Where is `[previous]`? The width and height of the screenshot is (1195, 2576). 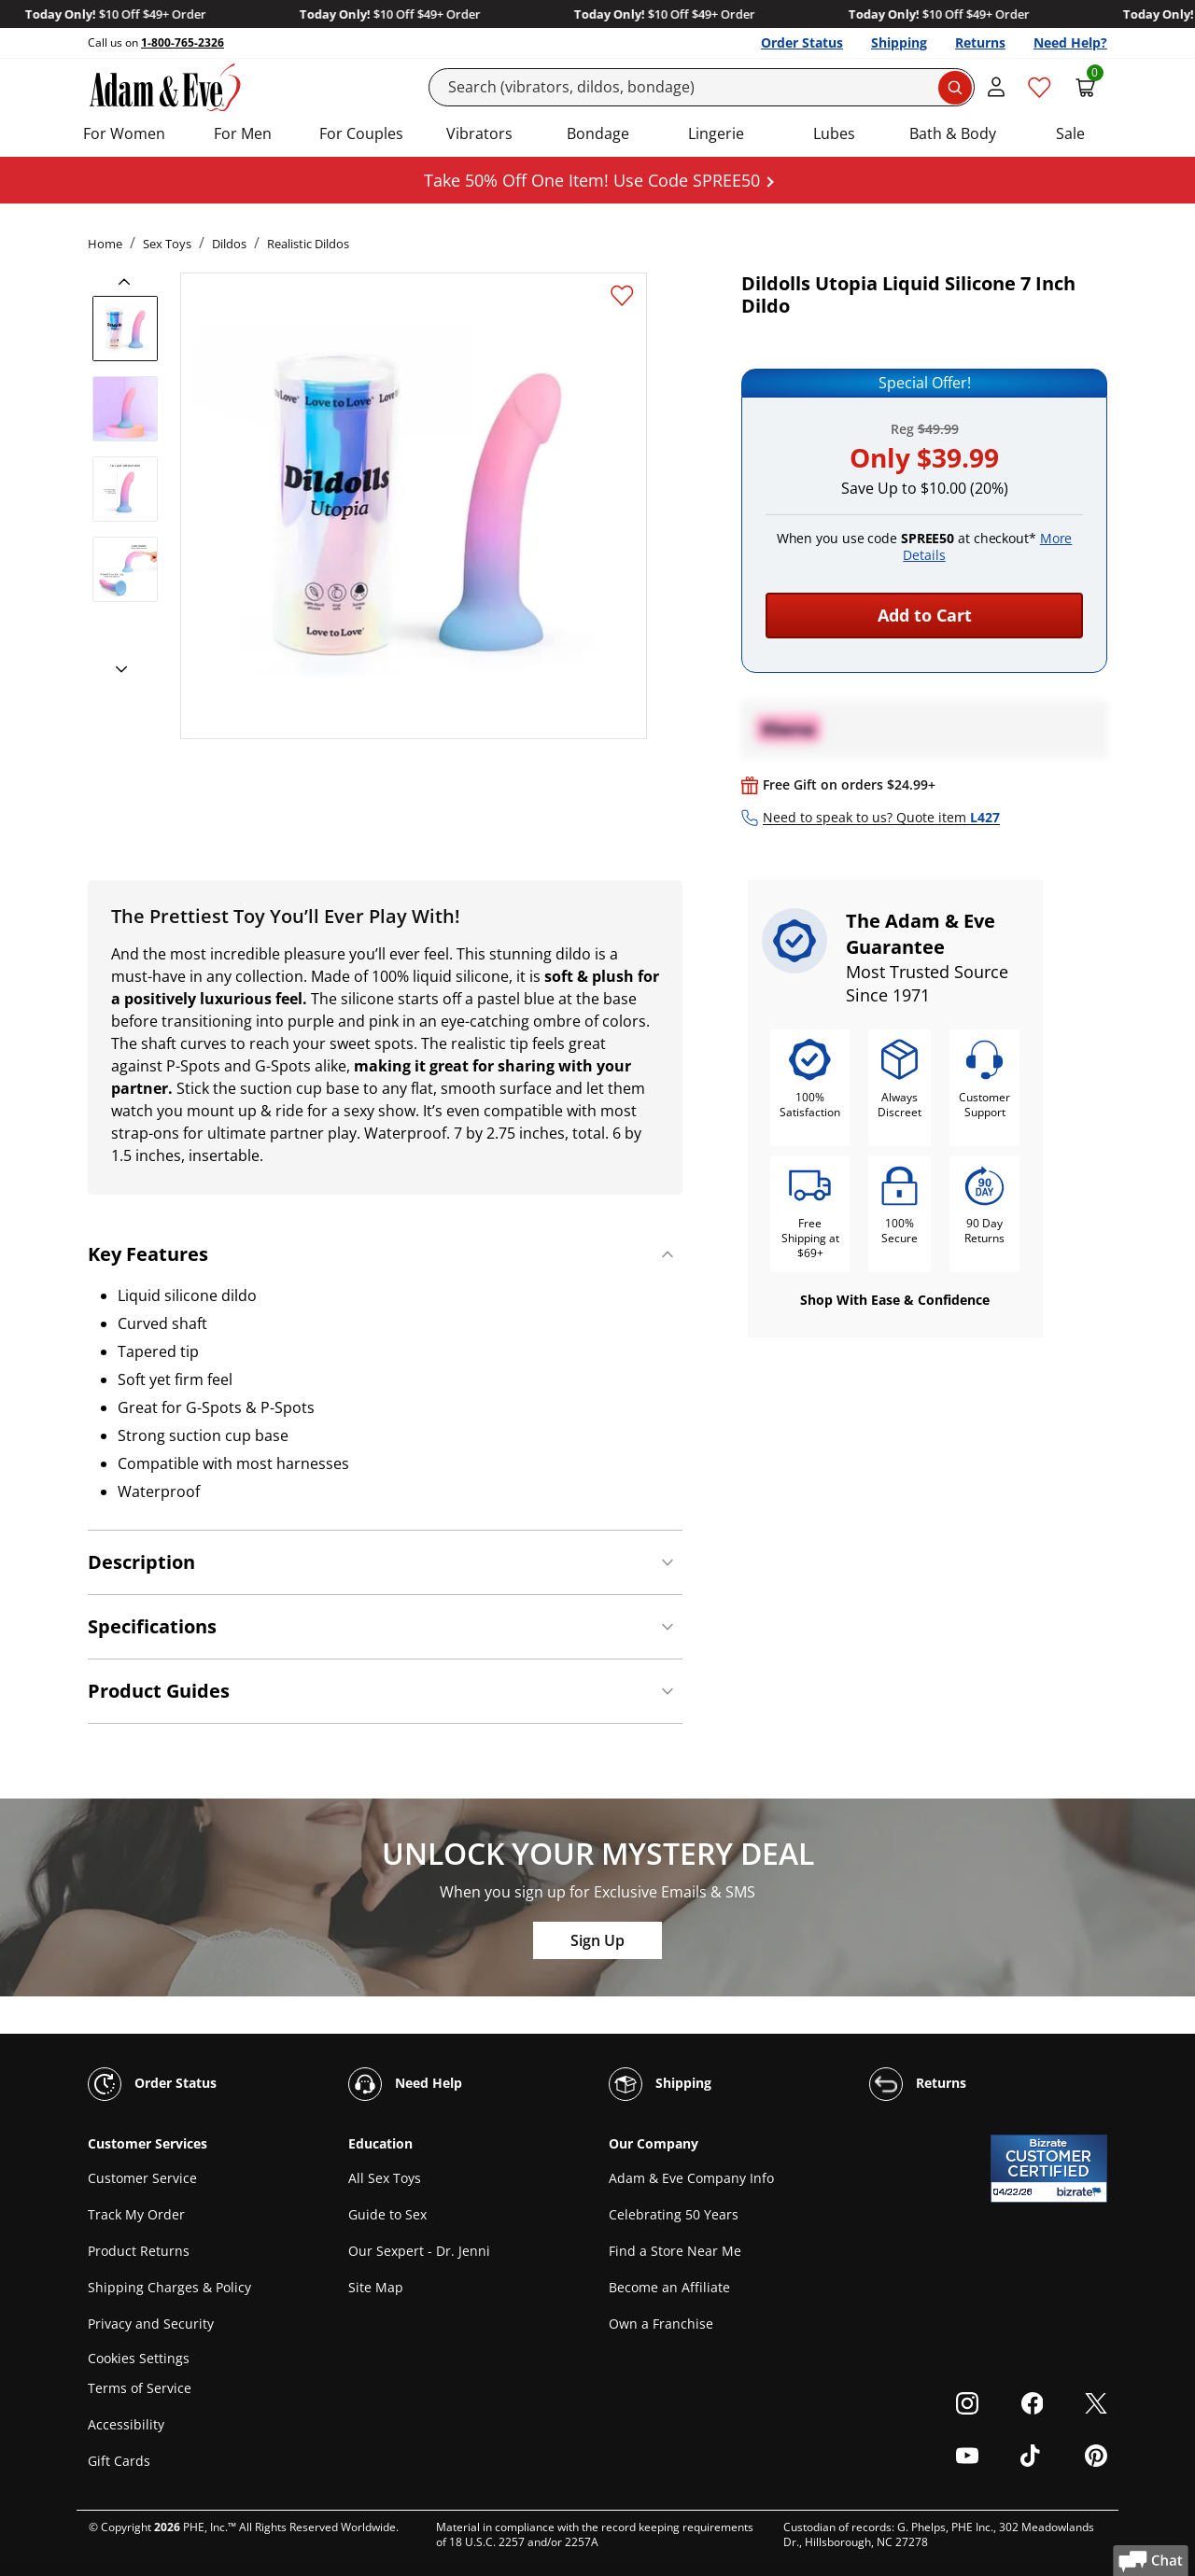 [previous] is located at coordinates (129, 282).